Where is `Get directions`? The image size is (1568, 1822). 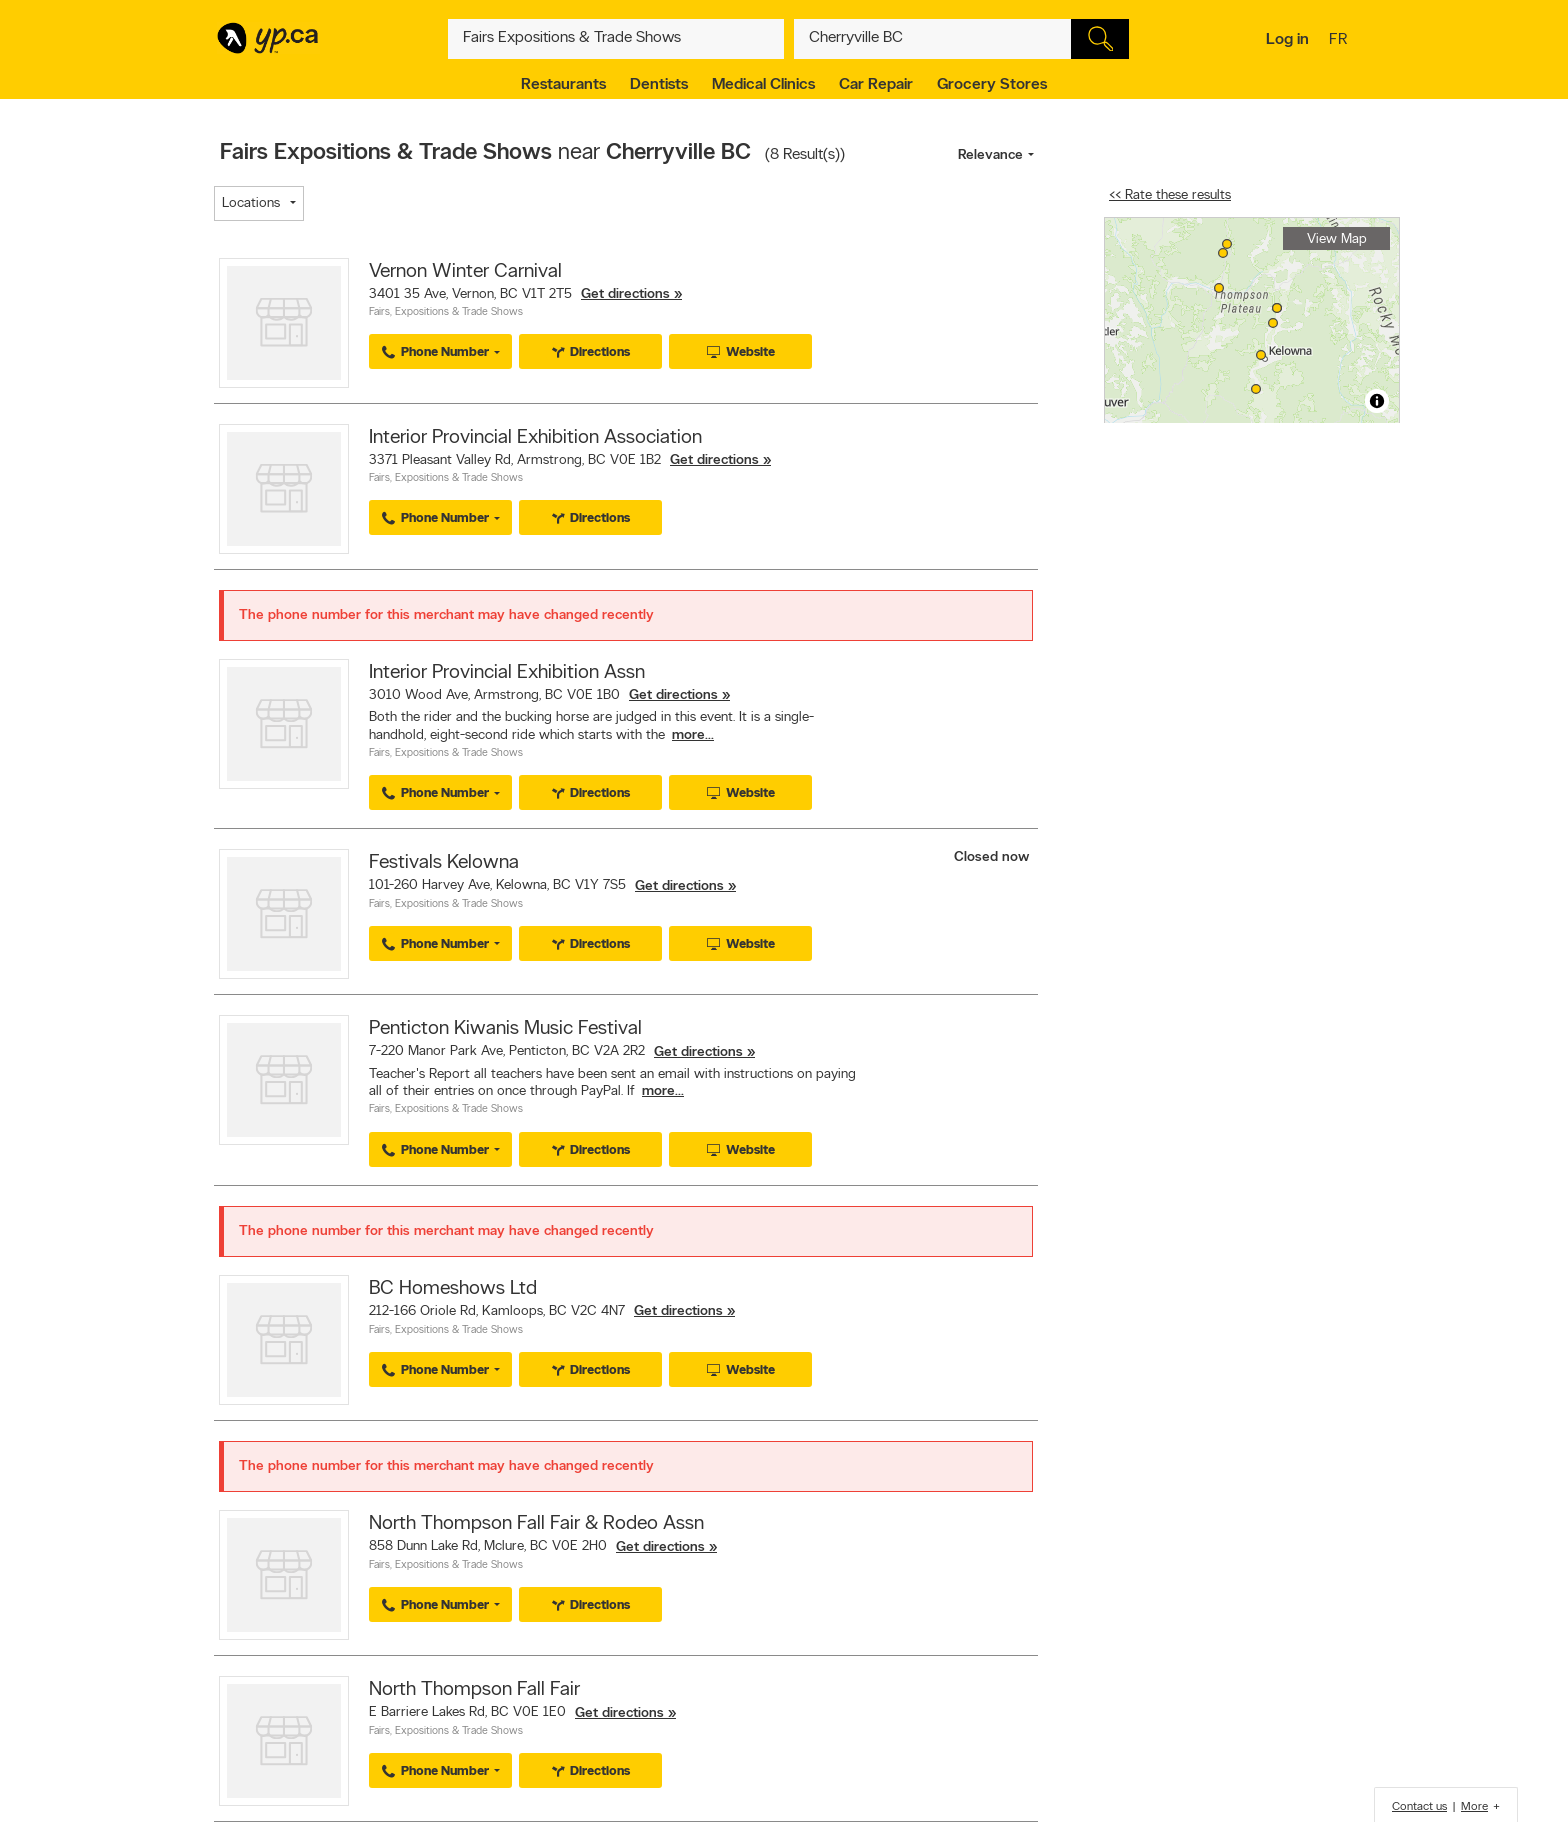
Get directions is located at coordinates (625, 294).